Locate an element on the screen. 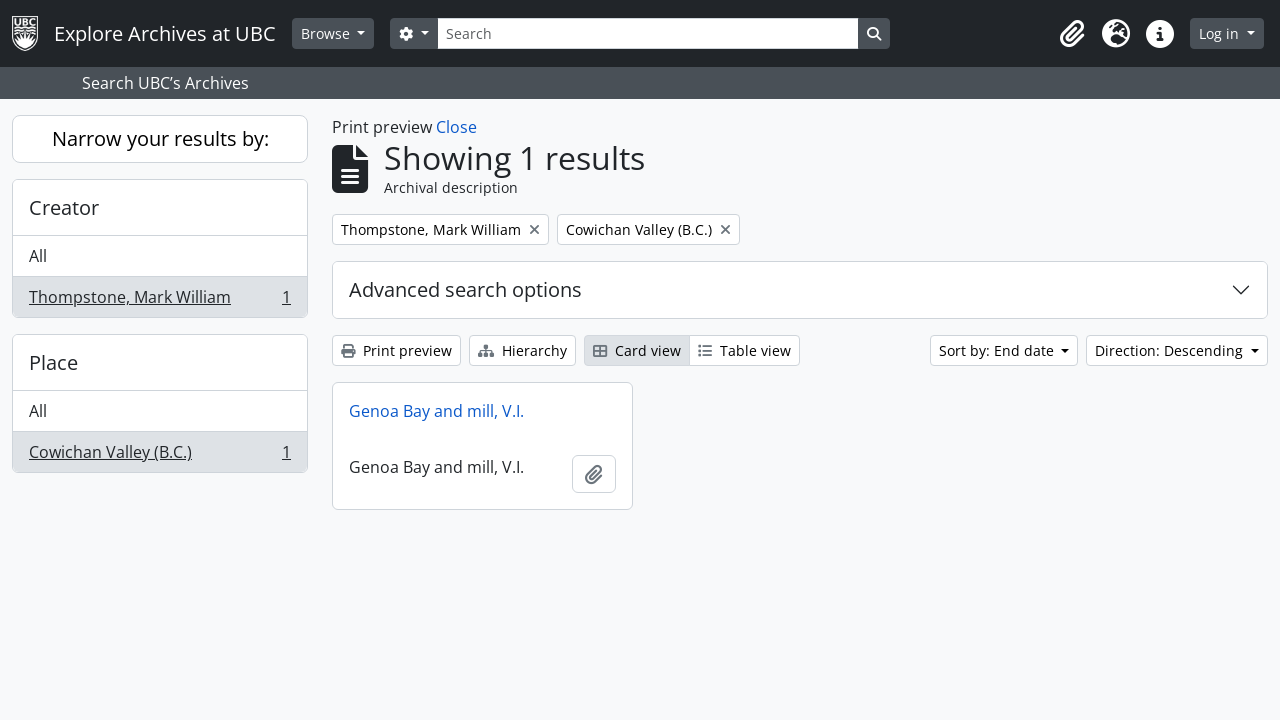 The image size is (1280, 720). Print preview is located at coordinates (396, 350).